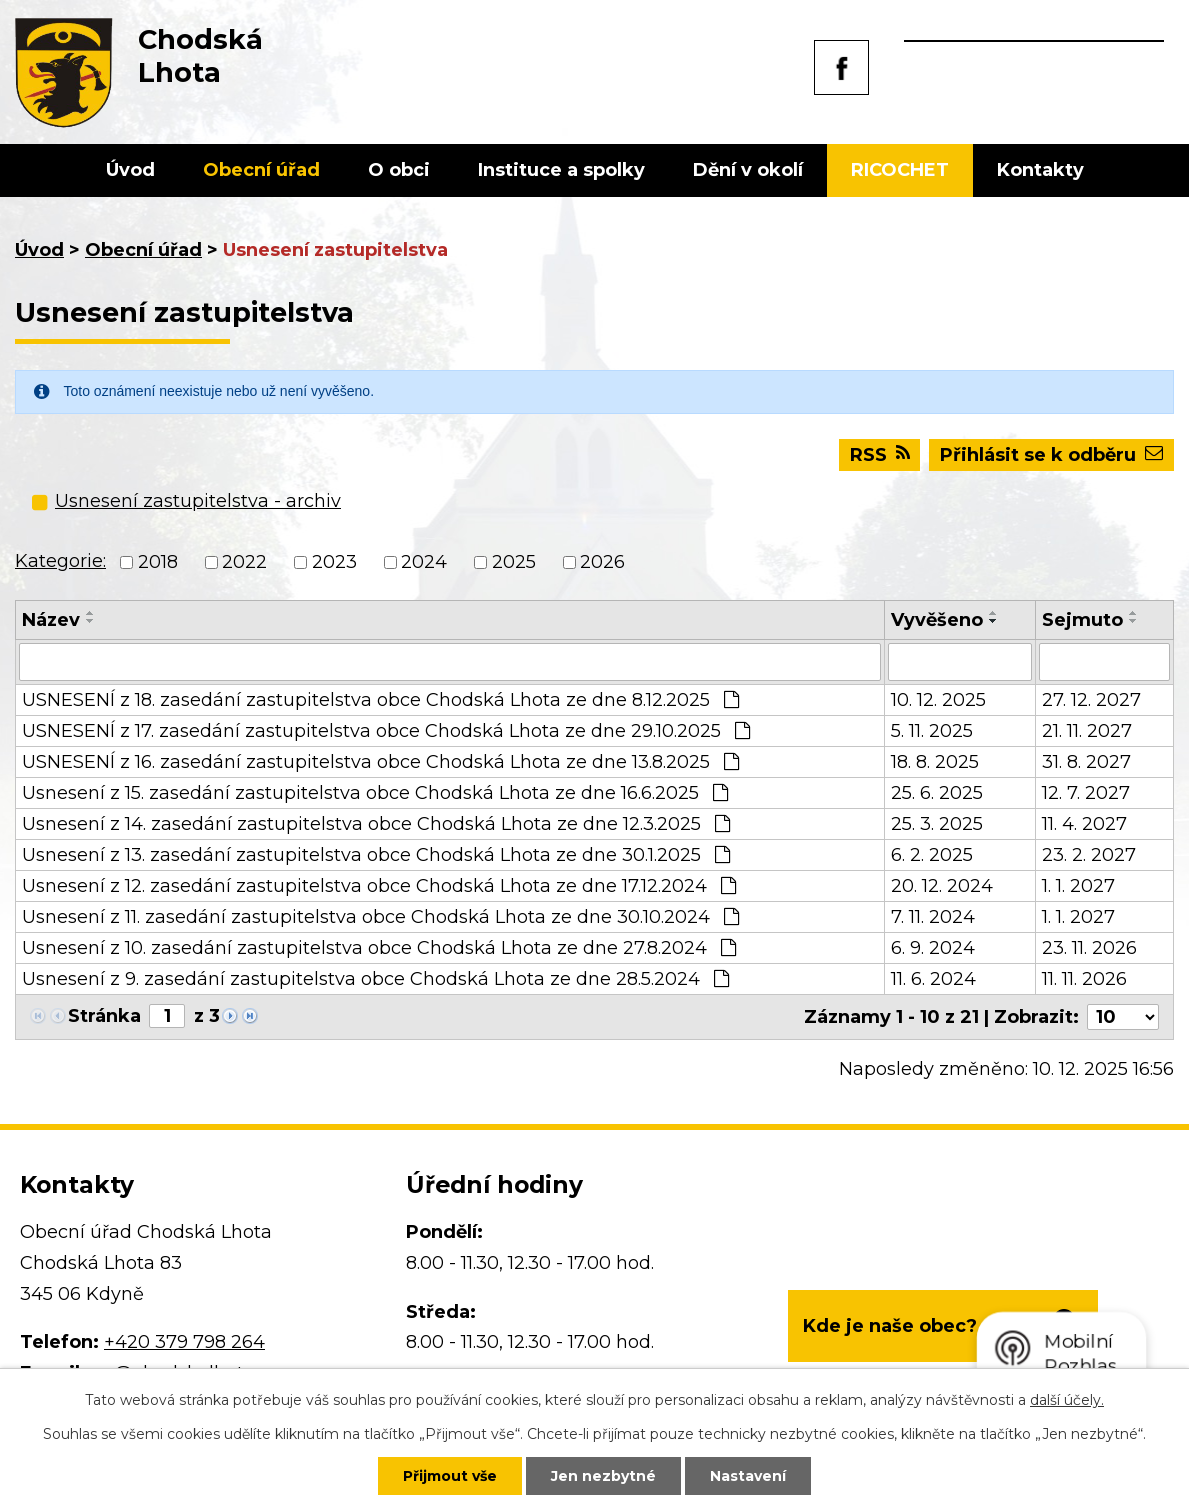  Describe the element at coordinates (890, 1326) in the screenshot. I see `Kde je naše obec?` at that location.